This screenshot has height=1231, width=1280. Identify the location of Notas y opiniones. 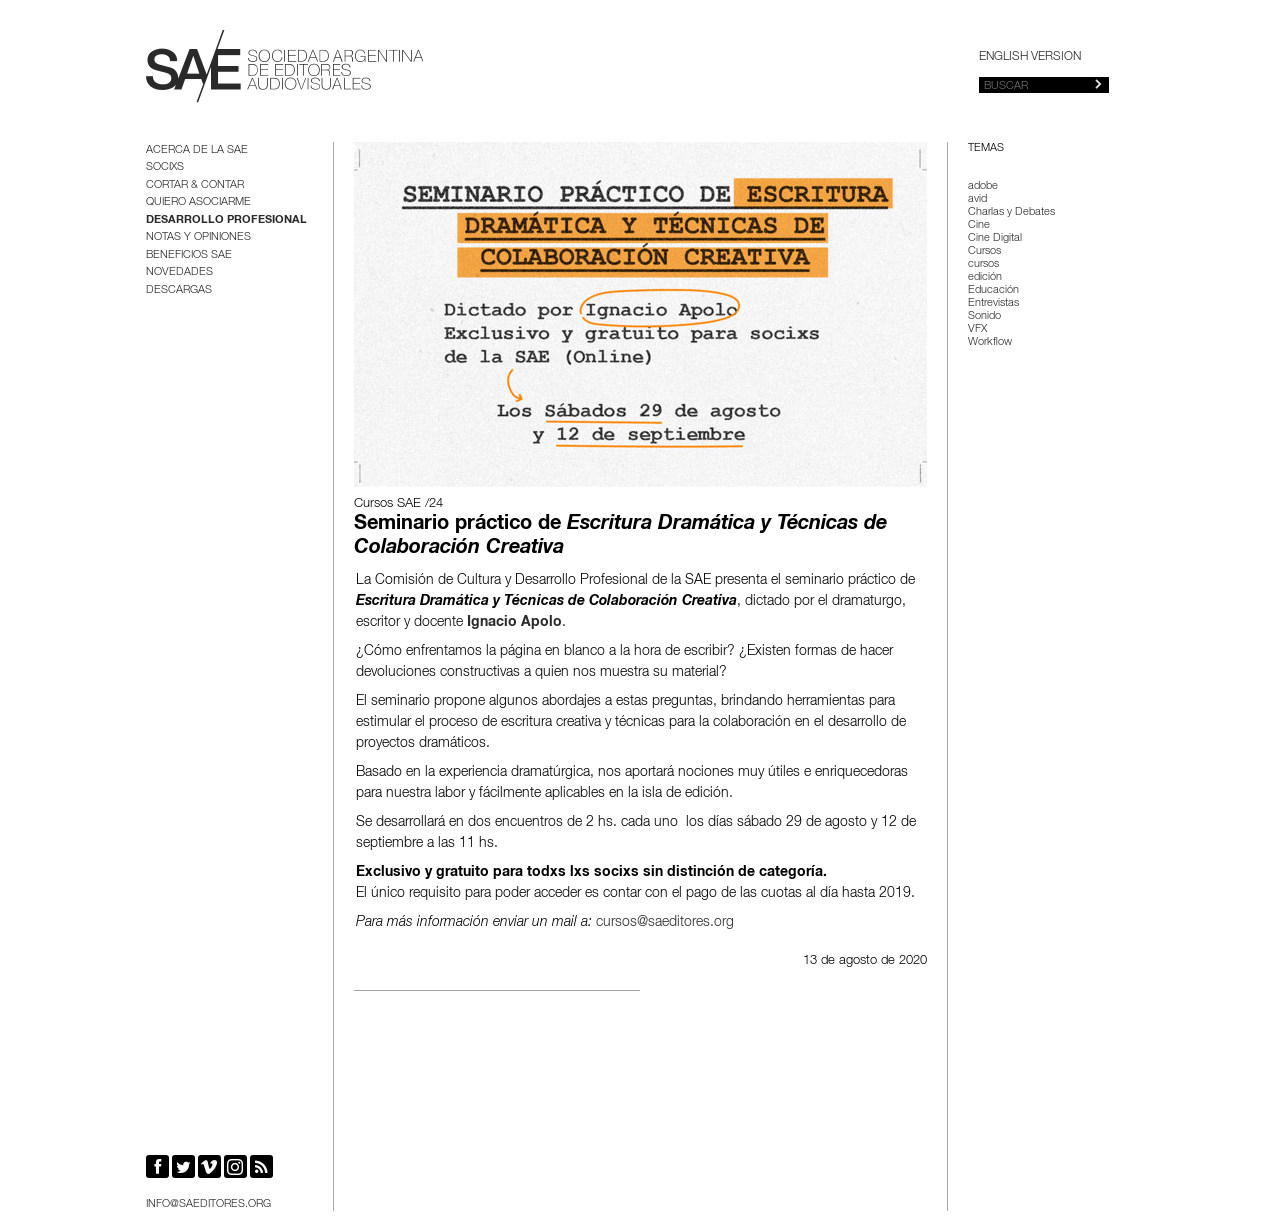
(198, 237).